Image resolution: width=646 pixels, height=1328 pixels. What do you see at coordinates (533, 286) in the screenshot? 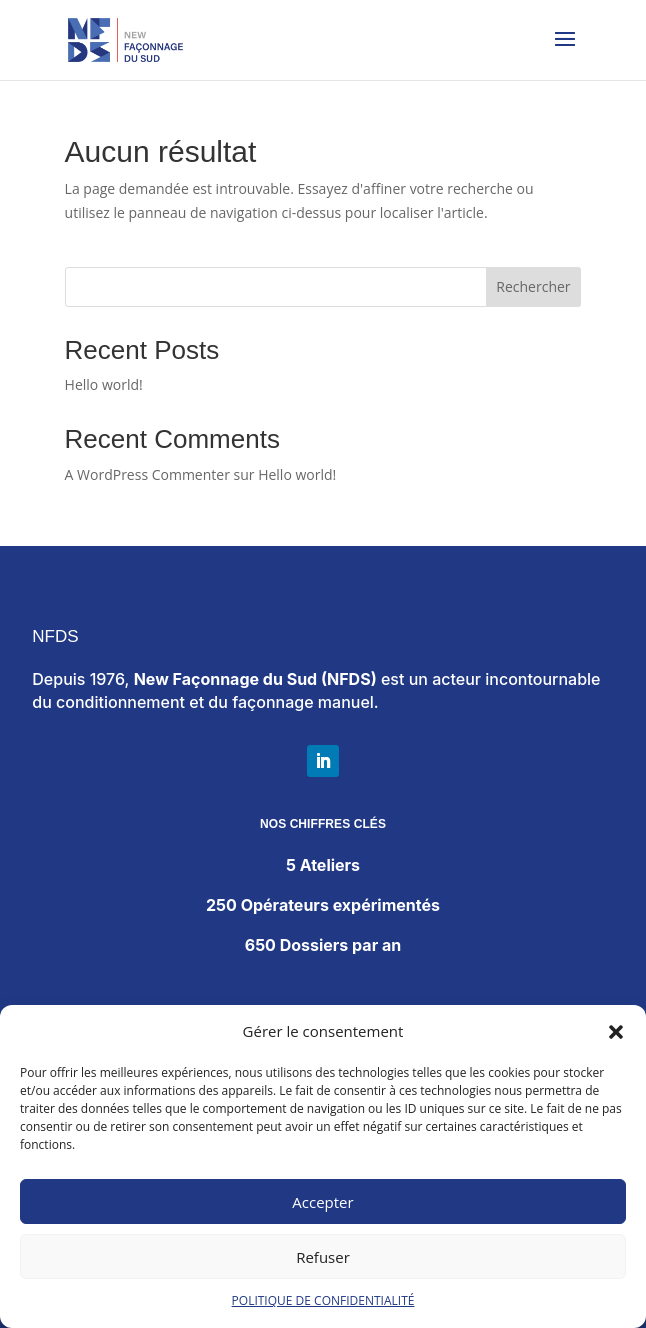
I see `Rechercher` at bounding box center [533, 286].